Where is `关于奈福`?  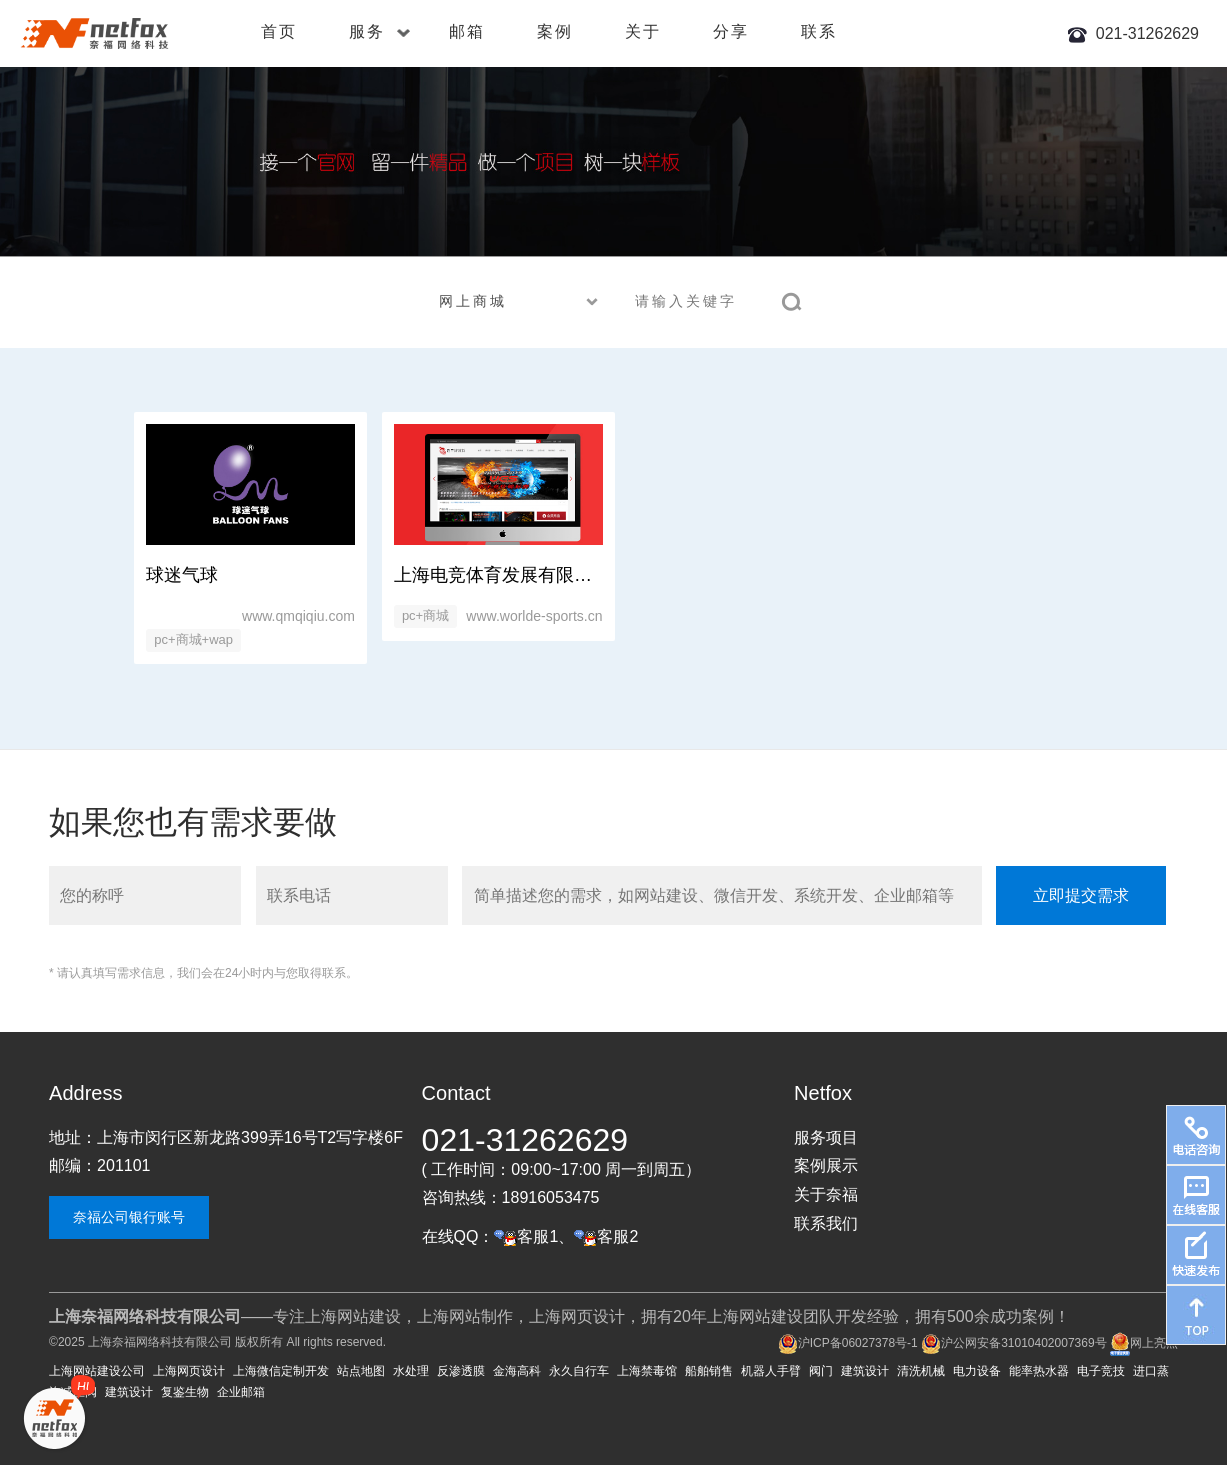 关于奈福 is located at coordinates (826, 1194).